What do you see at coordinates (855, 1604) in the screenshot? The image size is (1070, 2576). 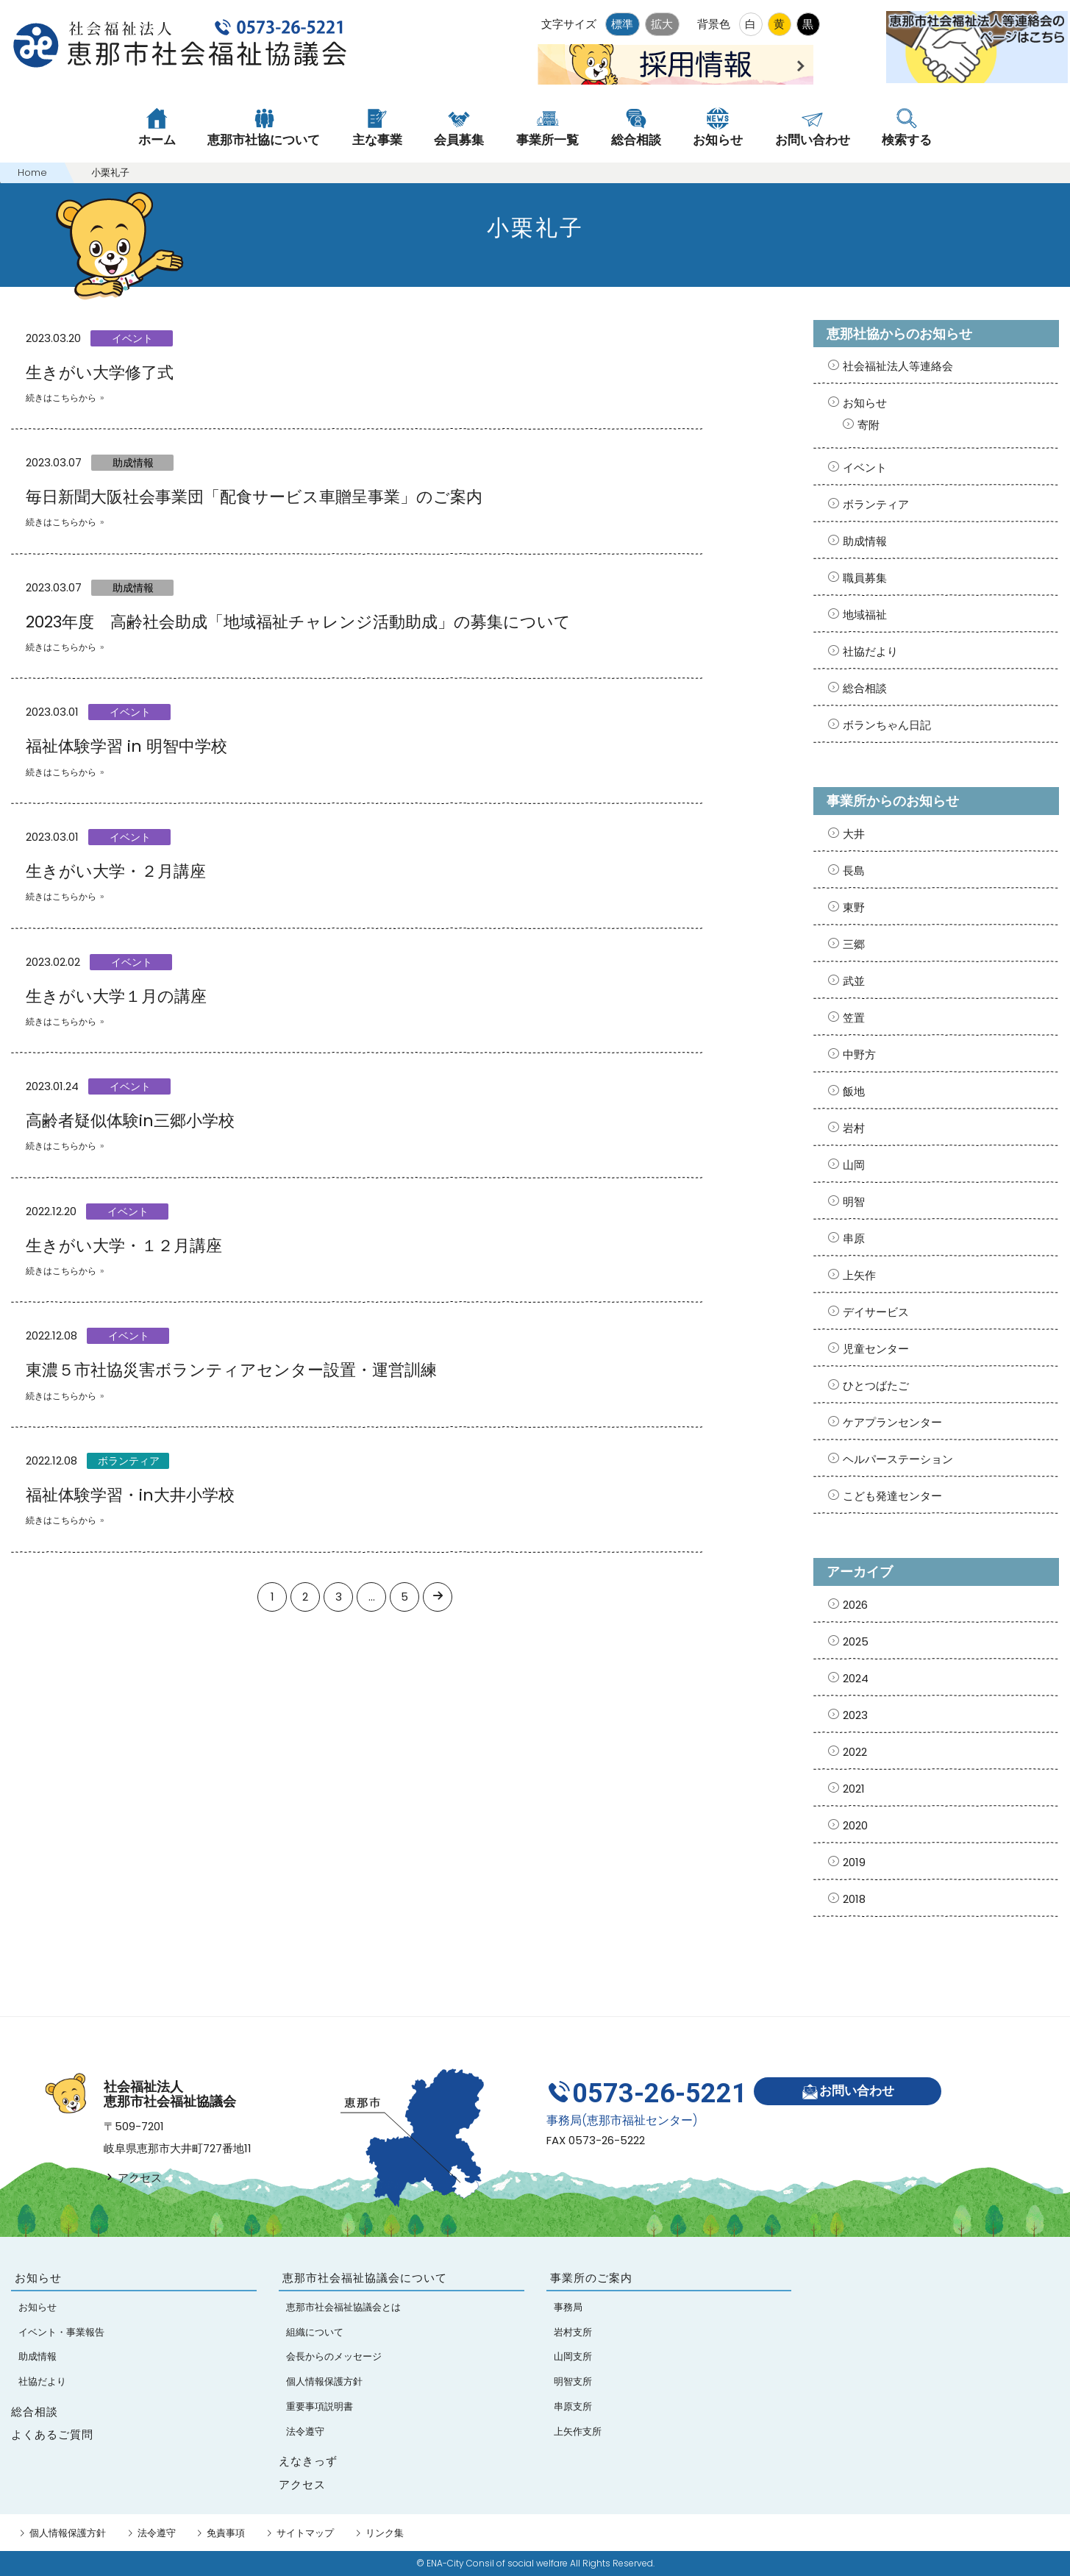 I see `2026` at bounding box center [855, 1604].